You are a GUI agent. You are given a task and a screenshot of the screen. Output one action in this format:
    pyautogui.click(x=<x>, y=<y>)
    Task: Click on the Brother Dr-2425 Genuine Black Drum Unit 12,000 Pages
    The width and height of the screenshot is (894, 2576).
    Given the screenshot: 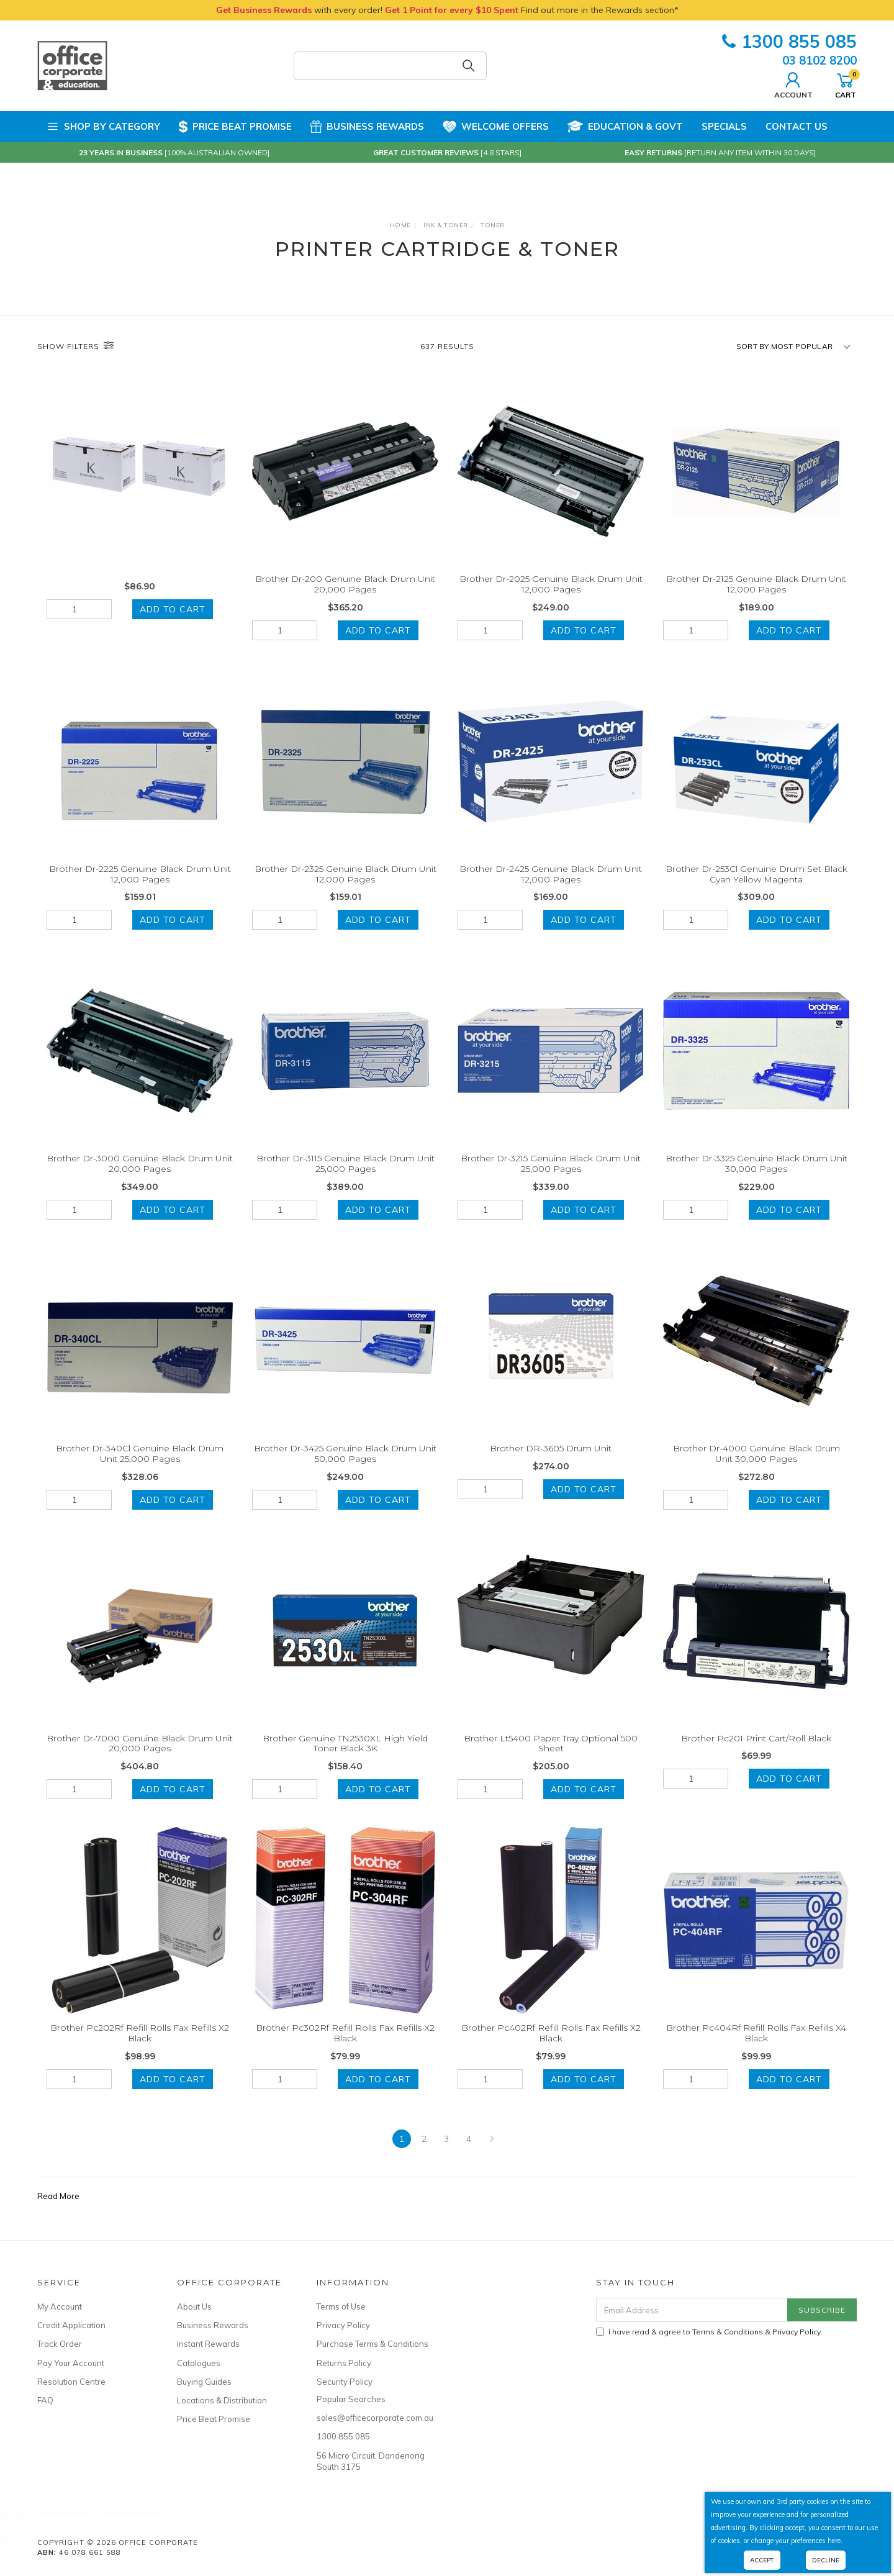 What is the action you would take?
    pyautogui.click(x=550, y=888)
    